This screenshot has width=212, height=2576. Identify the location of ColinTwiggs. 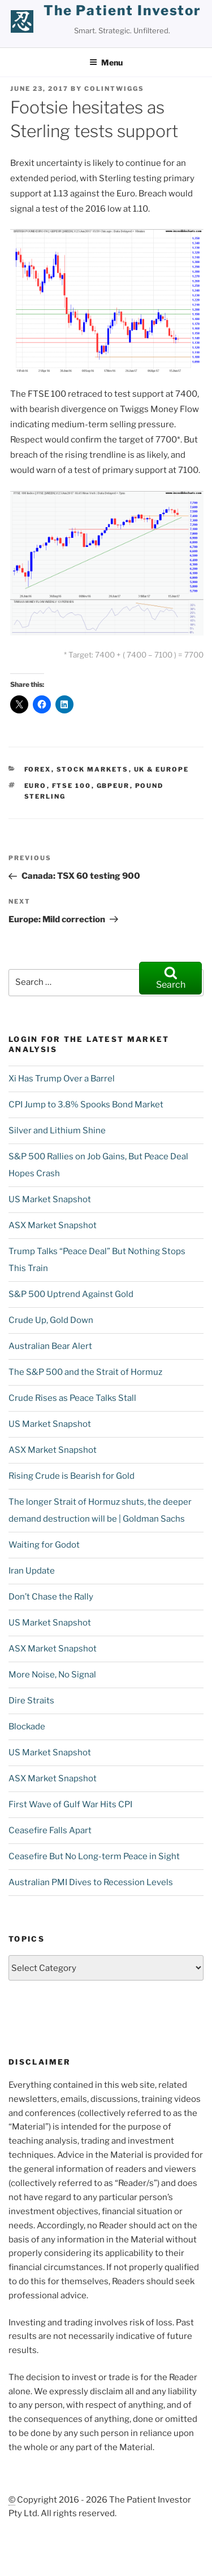
(114, 89).